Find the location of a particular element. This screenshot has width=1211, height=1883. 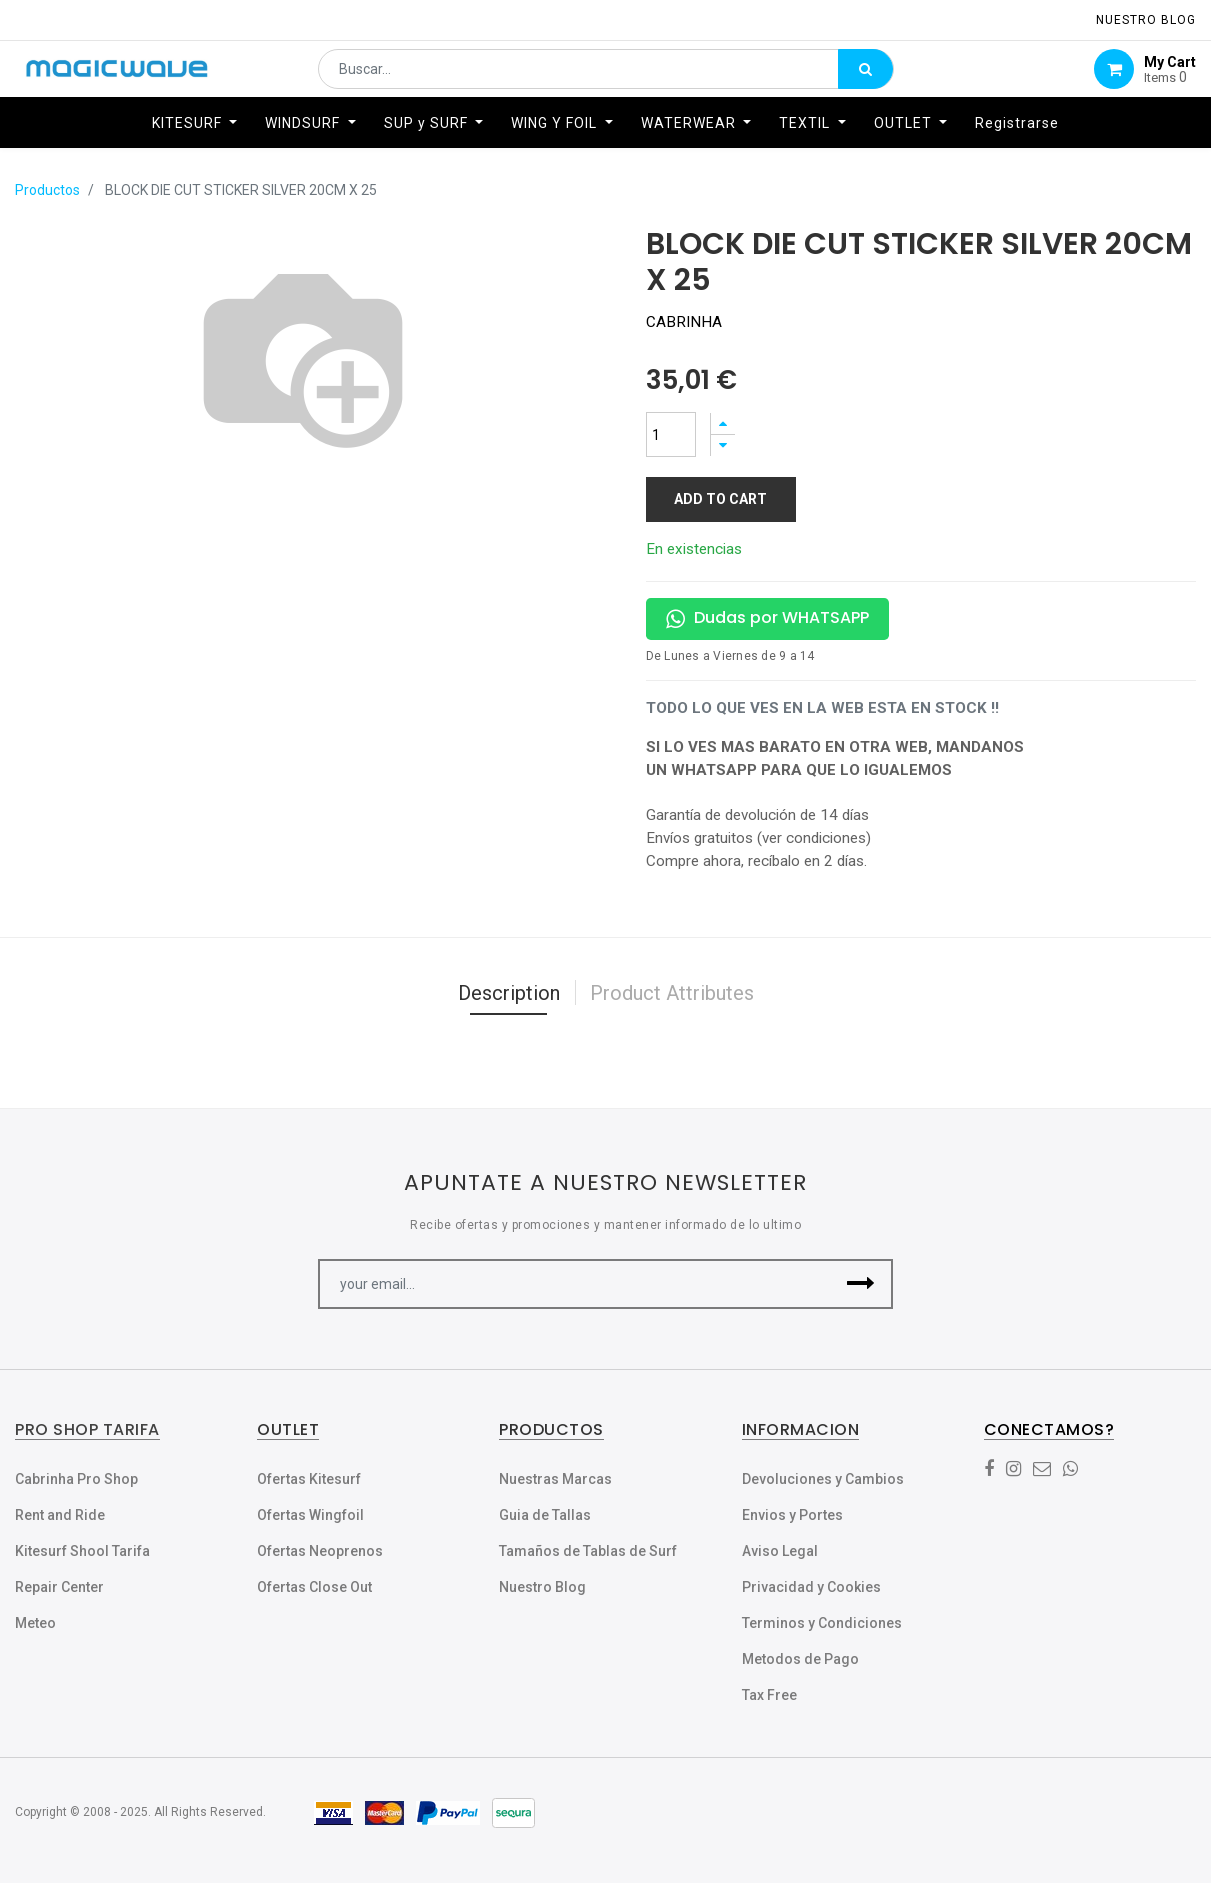

Rent and Ride is located at coordinates (60, 1515).